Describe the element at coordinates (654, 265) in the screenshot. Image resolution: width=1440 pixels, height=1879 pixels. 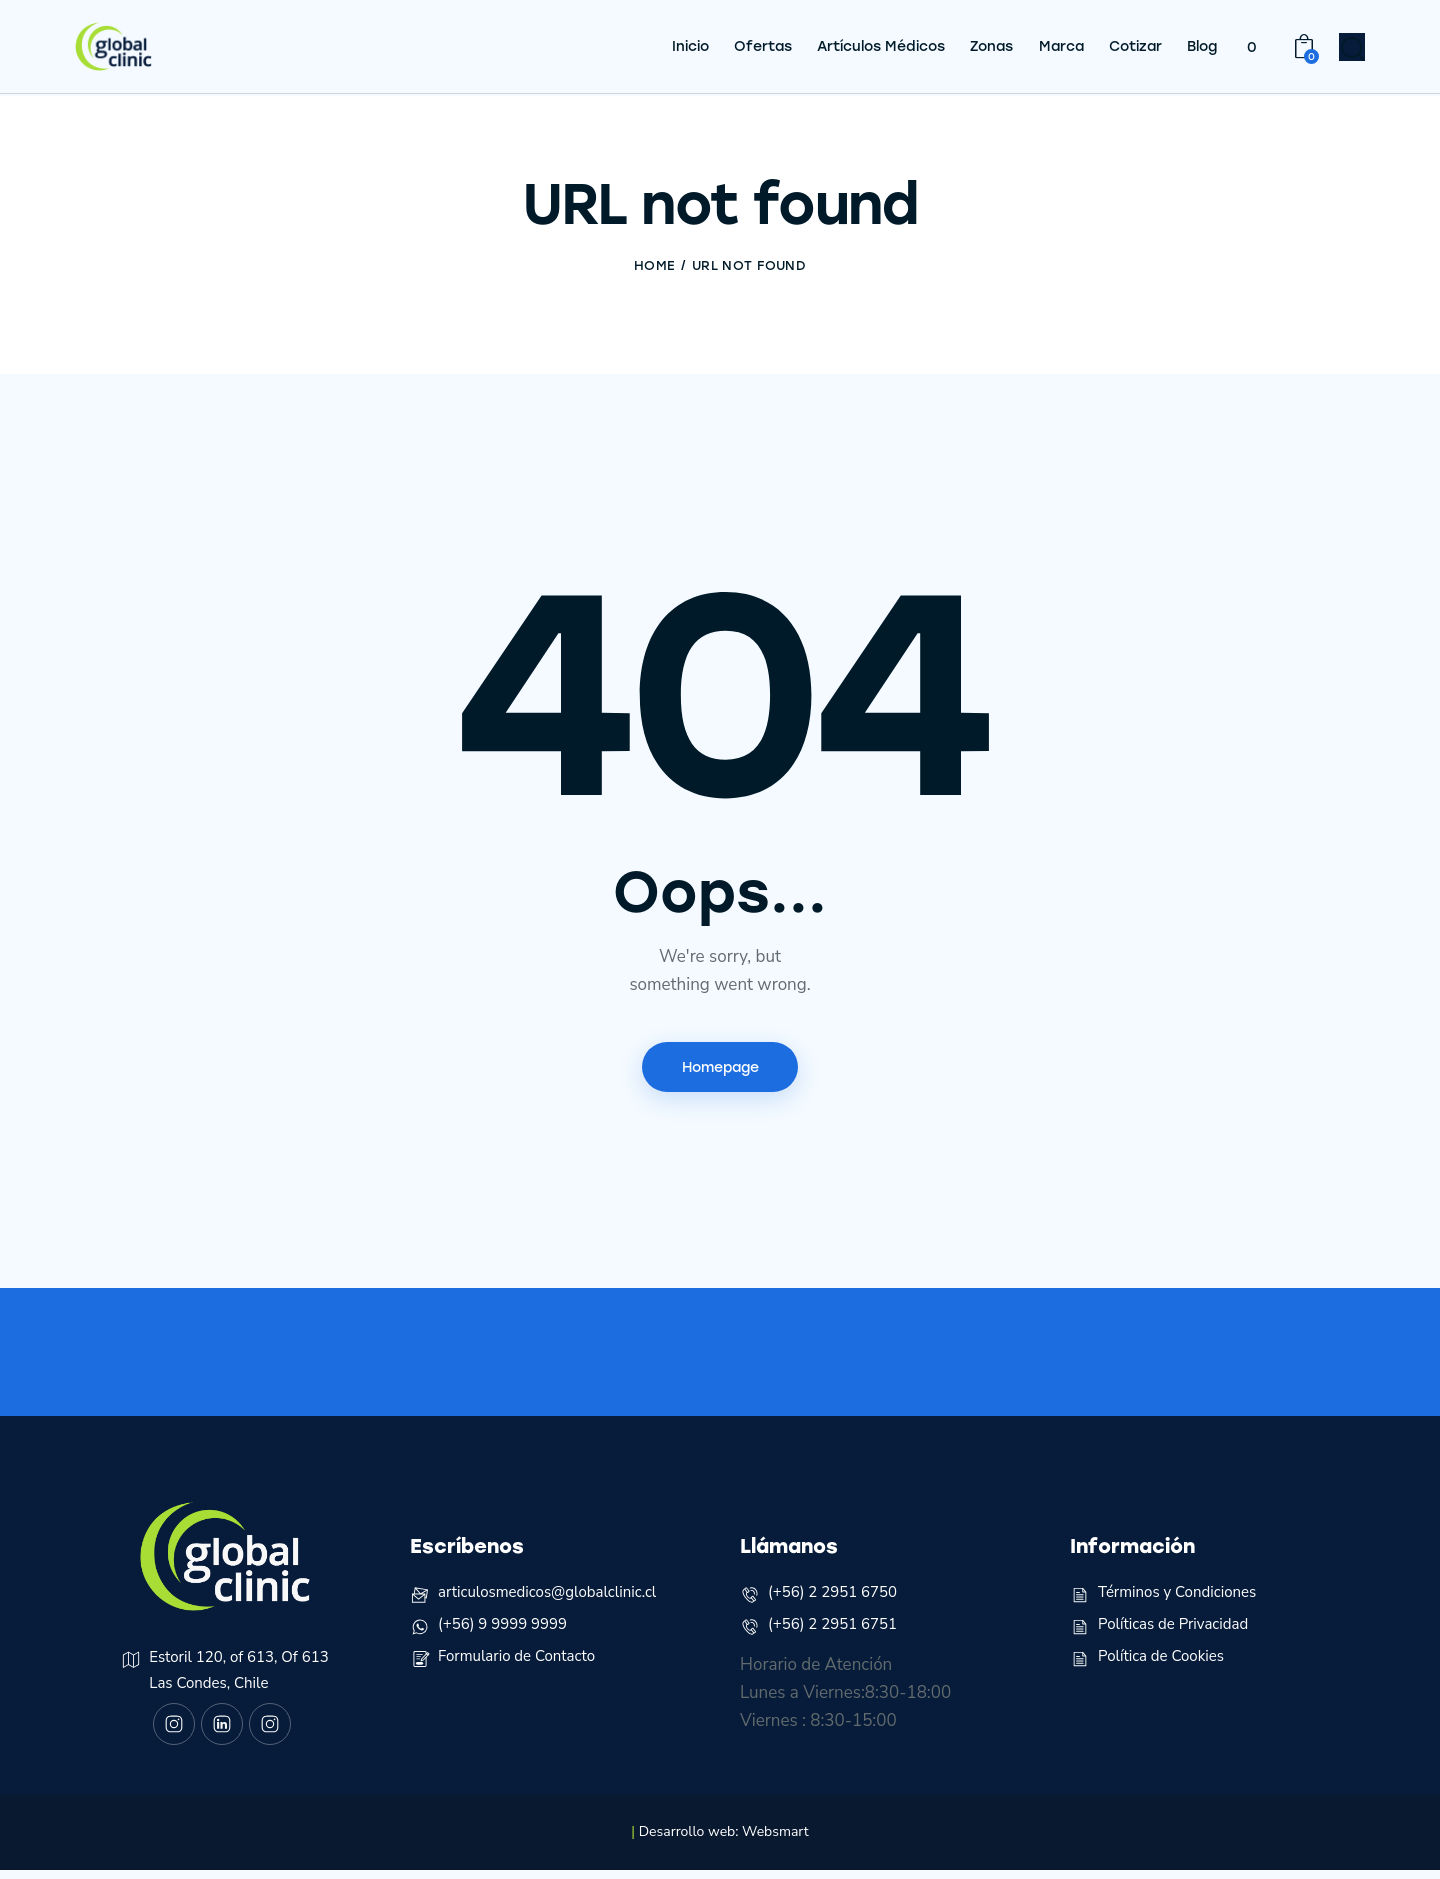
I see `Home` at that location.